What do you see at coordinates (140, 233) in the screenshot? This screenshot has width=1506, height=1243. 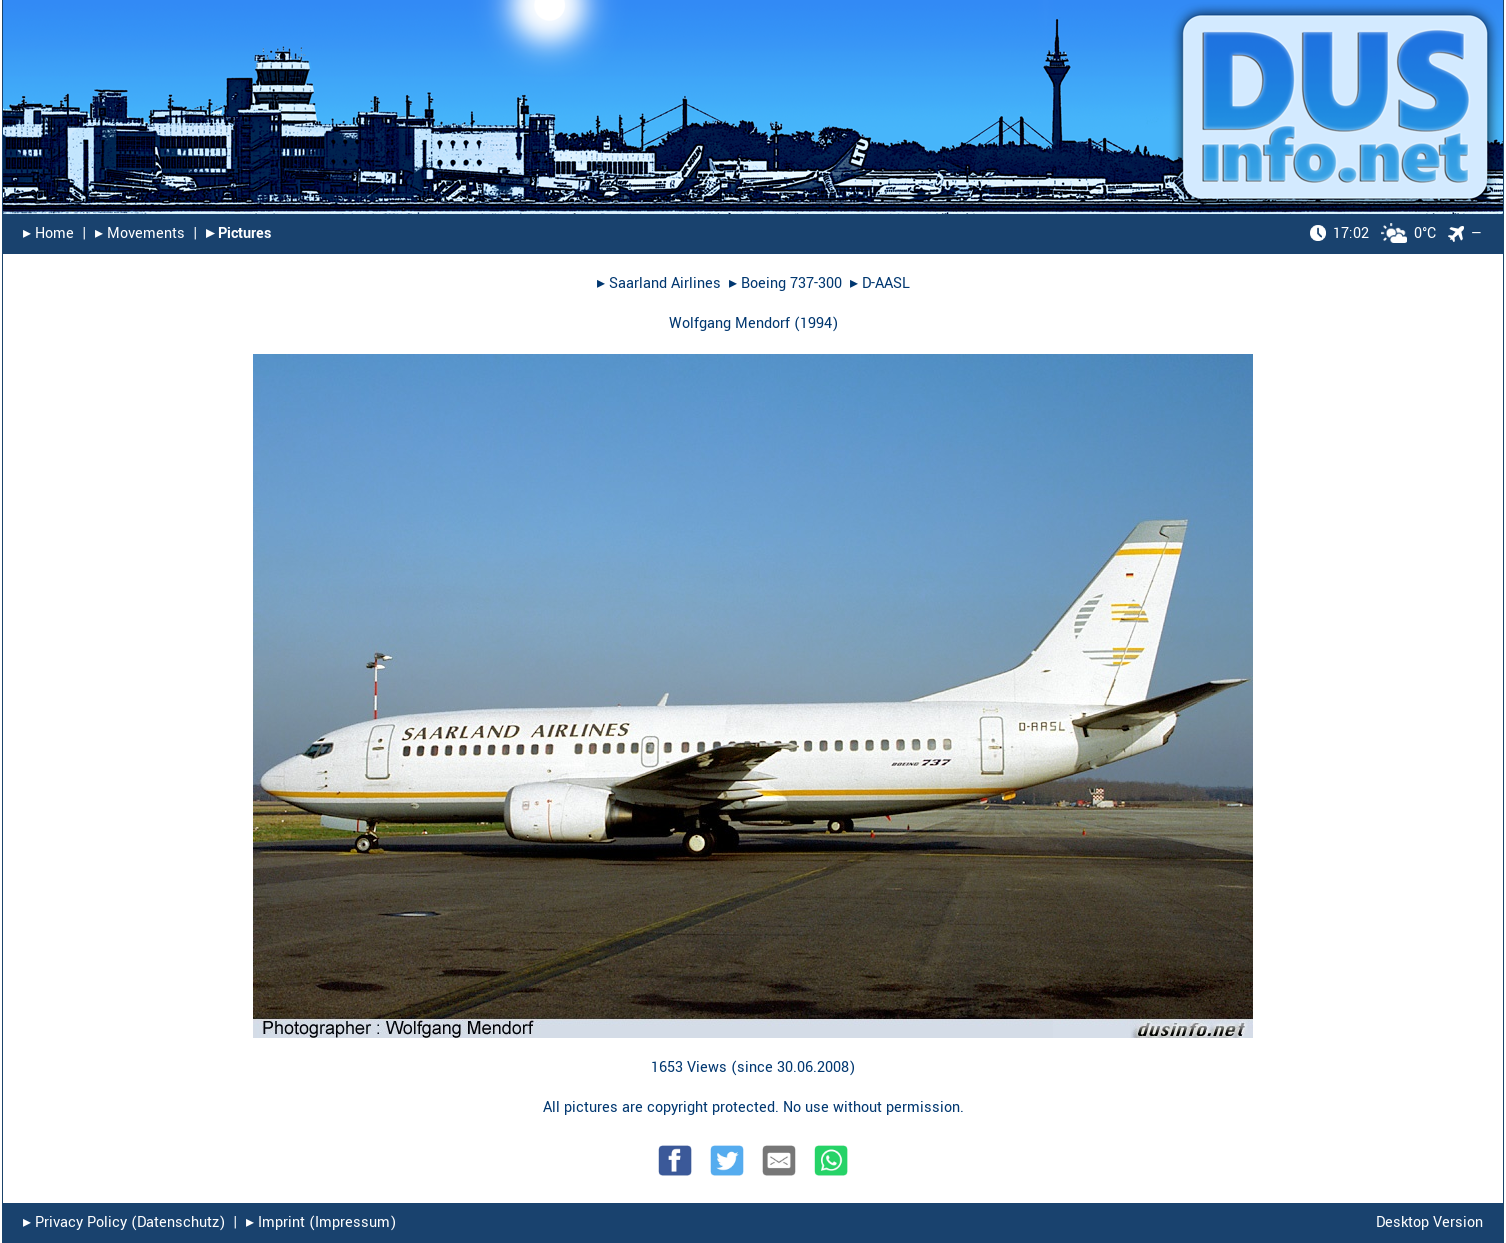 I see `▸︎ Movements` at bounding box center [140, 233].